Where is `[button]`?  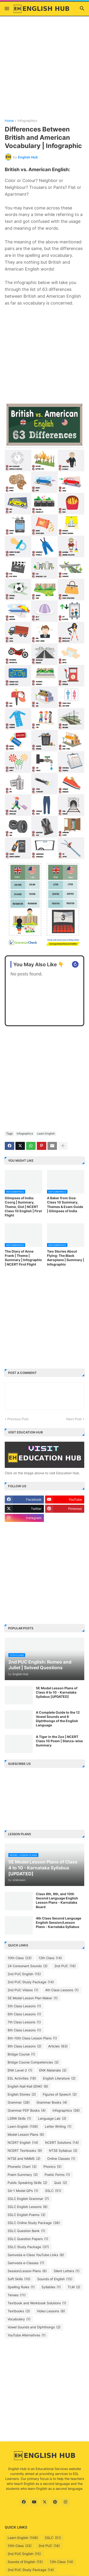
[button] is located at coordinates (6, 9).